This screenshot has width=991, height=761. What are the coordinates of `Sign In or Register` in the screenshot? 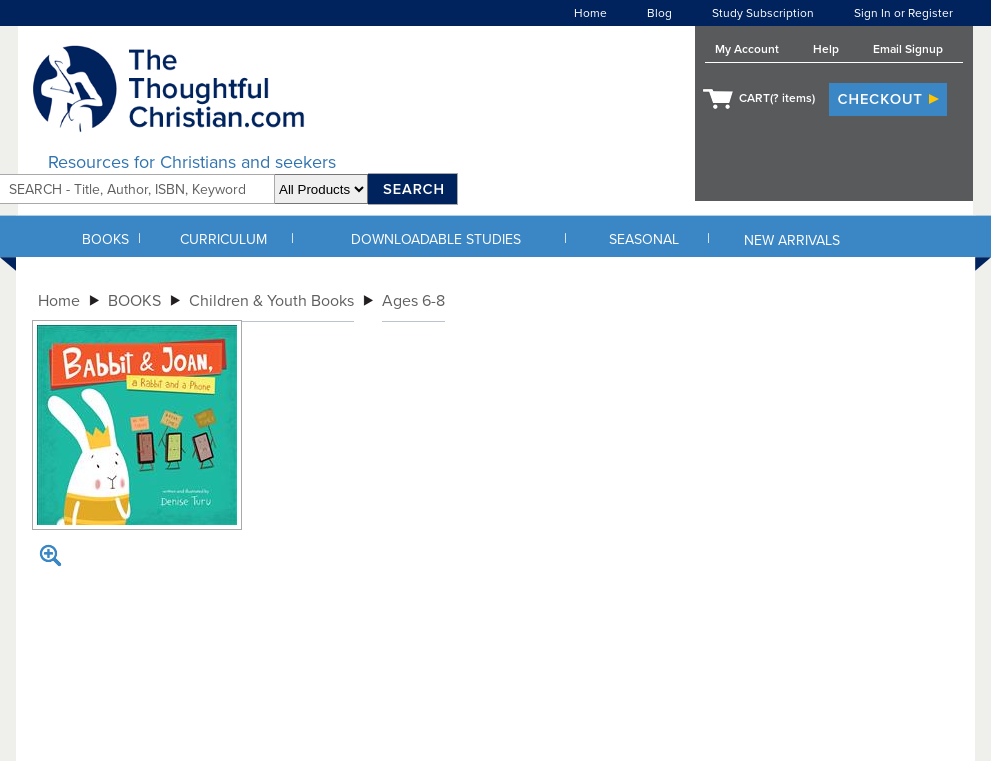 It's located at (903, 13).